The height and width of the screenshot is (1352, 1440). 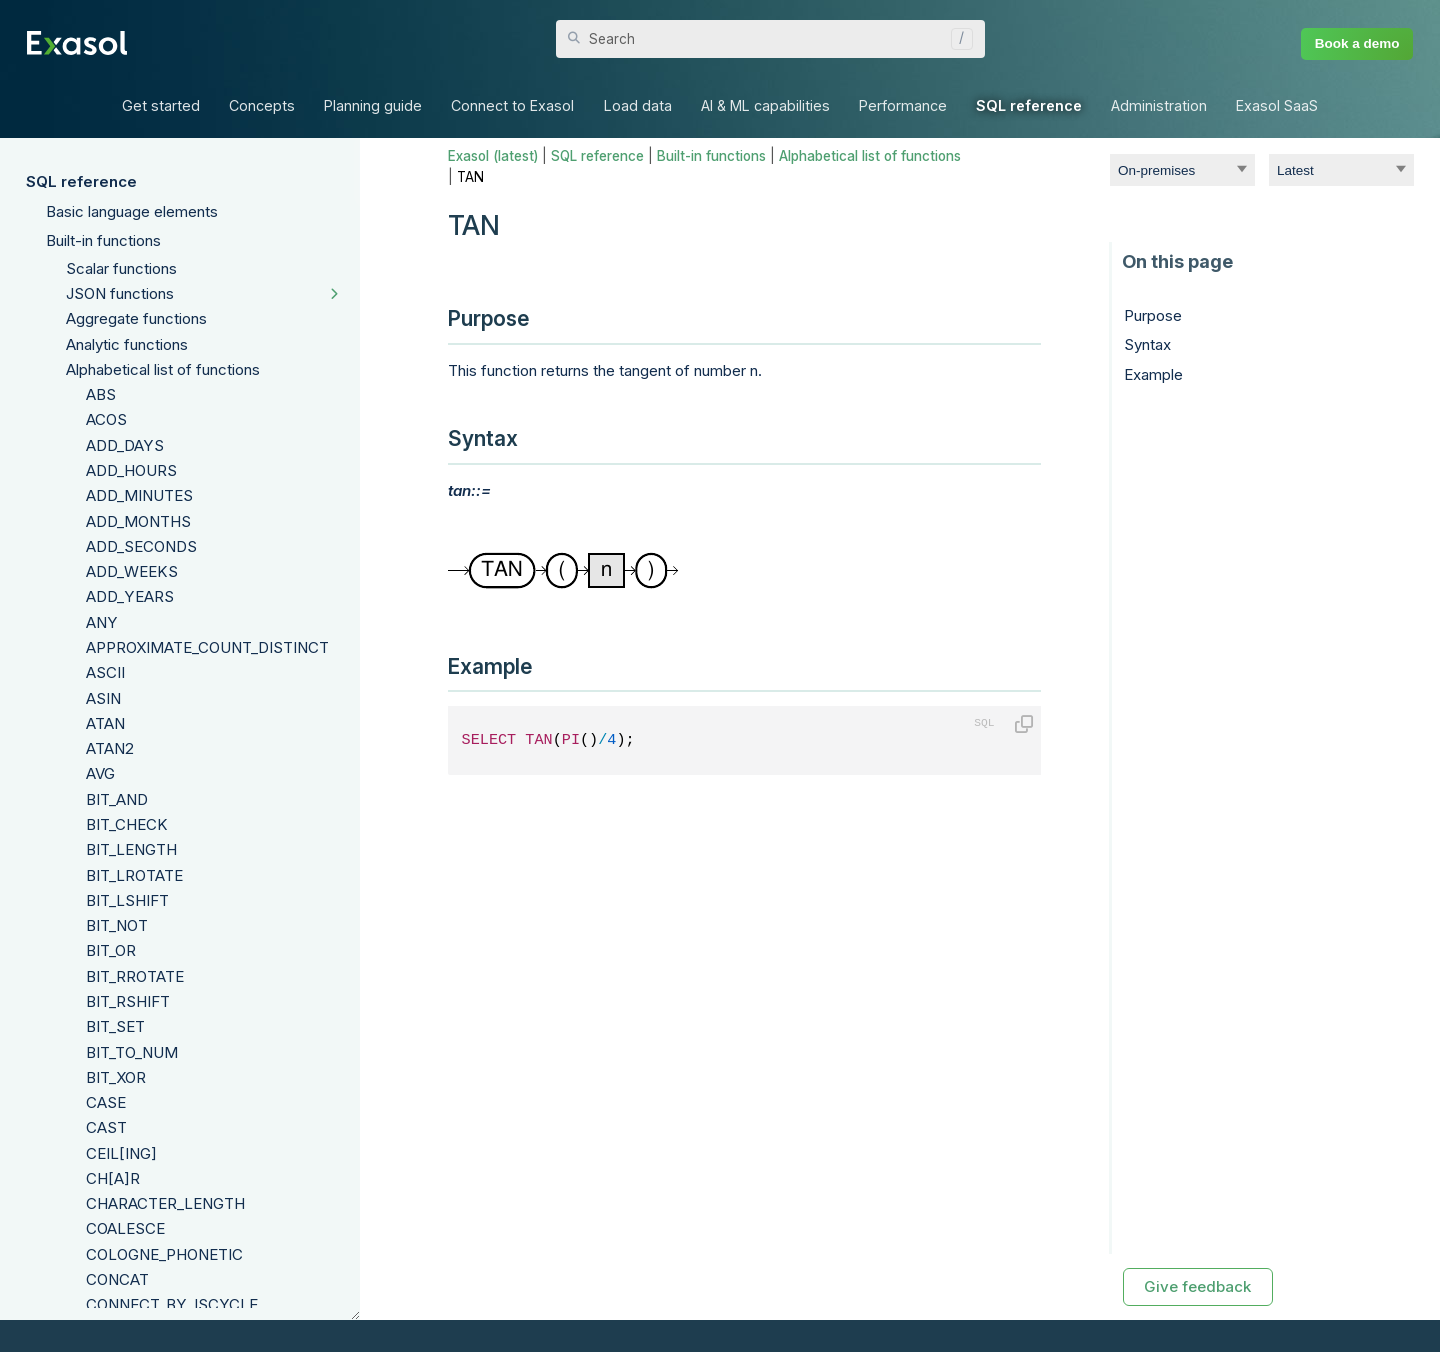 What do you see at coordinates (100, 773) in the screenshot?
I see `AVG` at bounding box center [100, 773].